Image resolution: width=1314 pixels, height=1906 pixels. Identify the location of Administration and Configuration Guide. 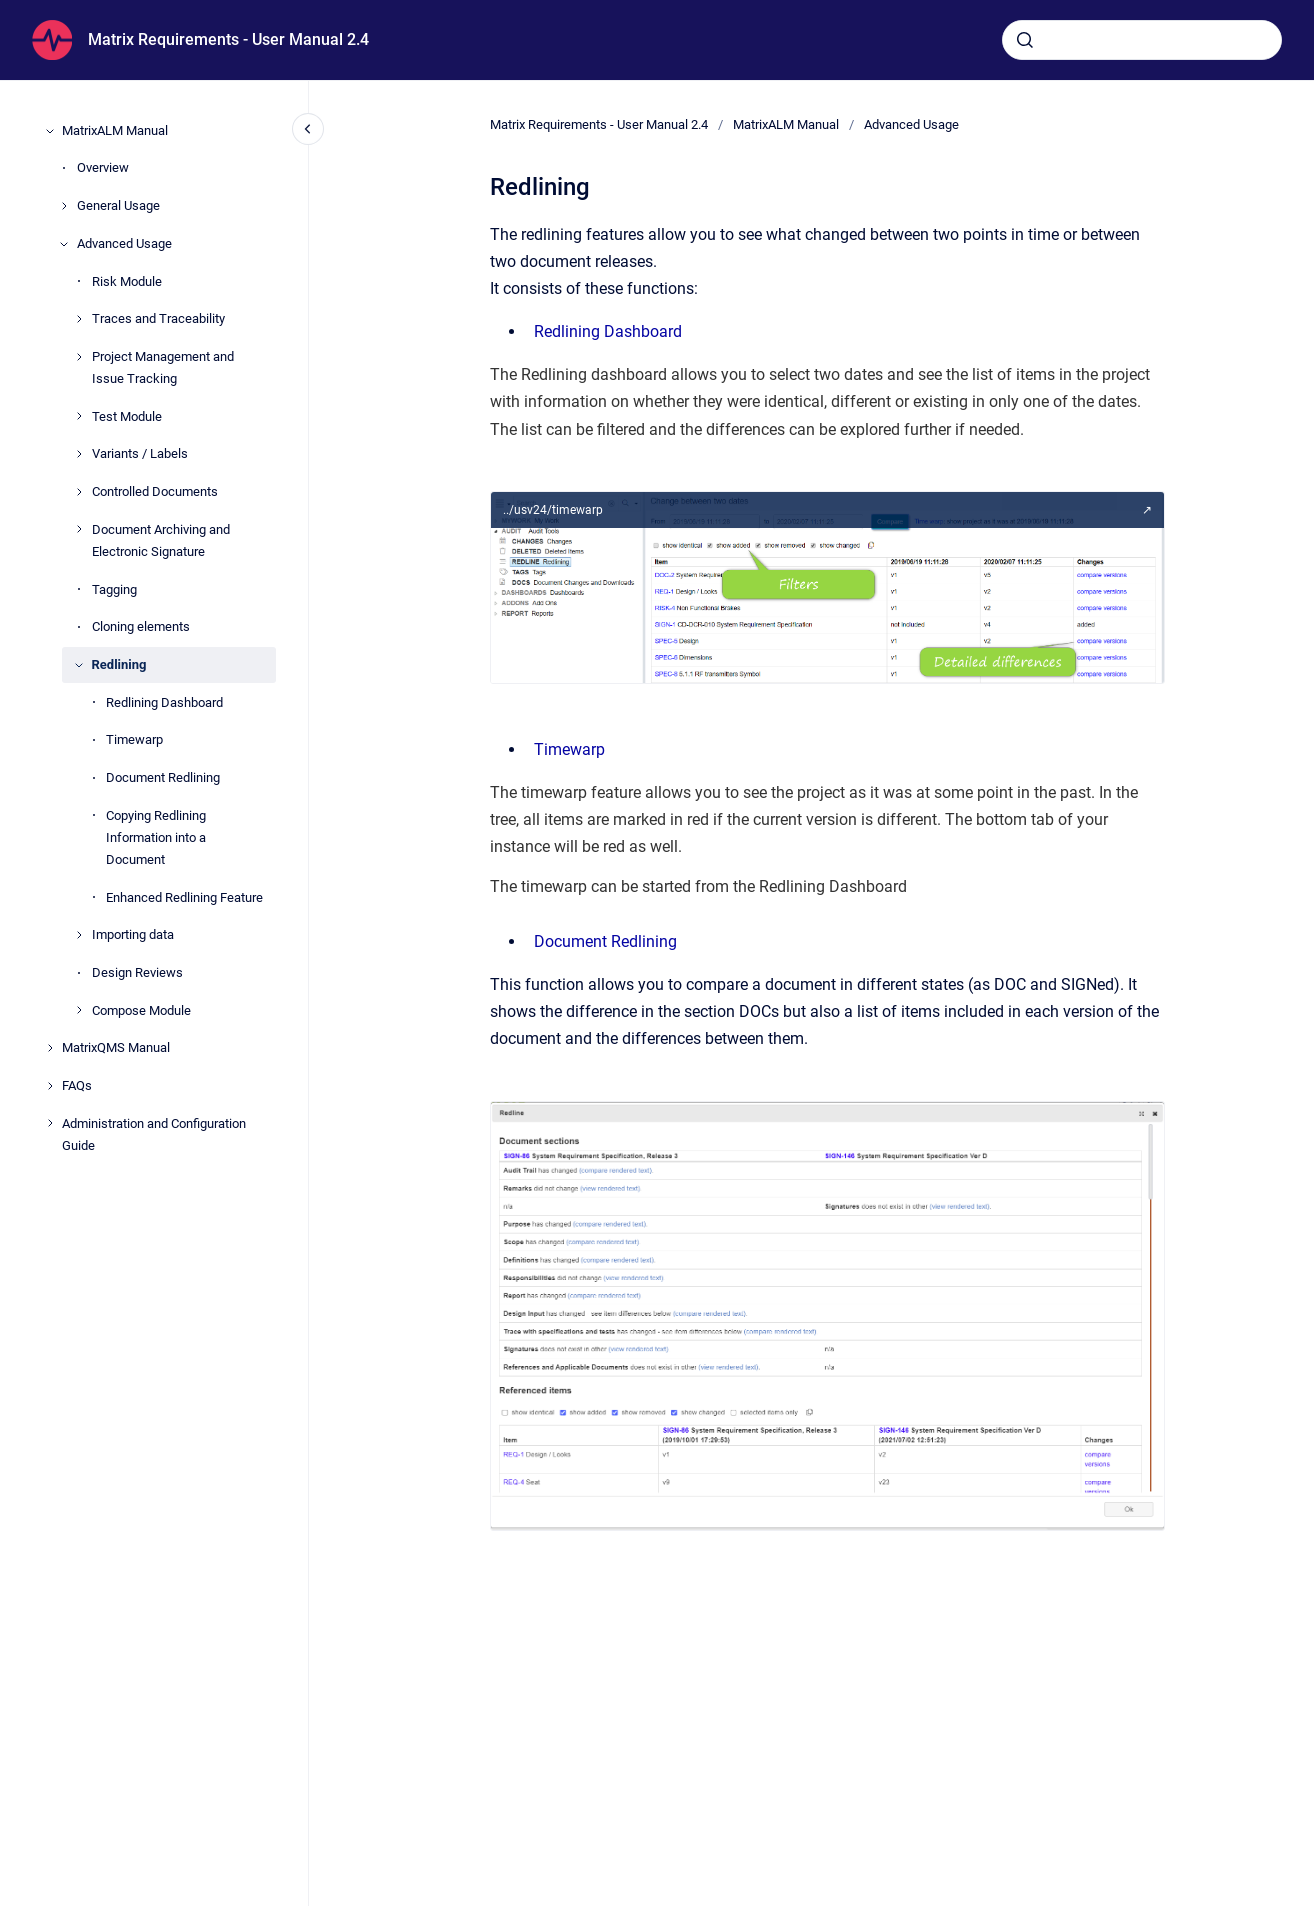
(154, 1134).